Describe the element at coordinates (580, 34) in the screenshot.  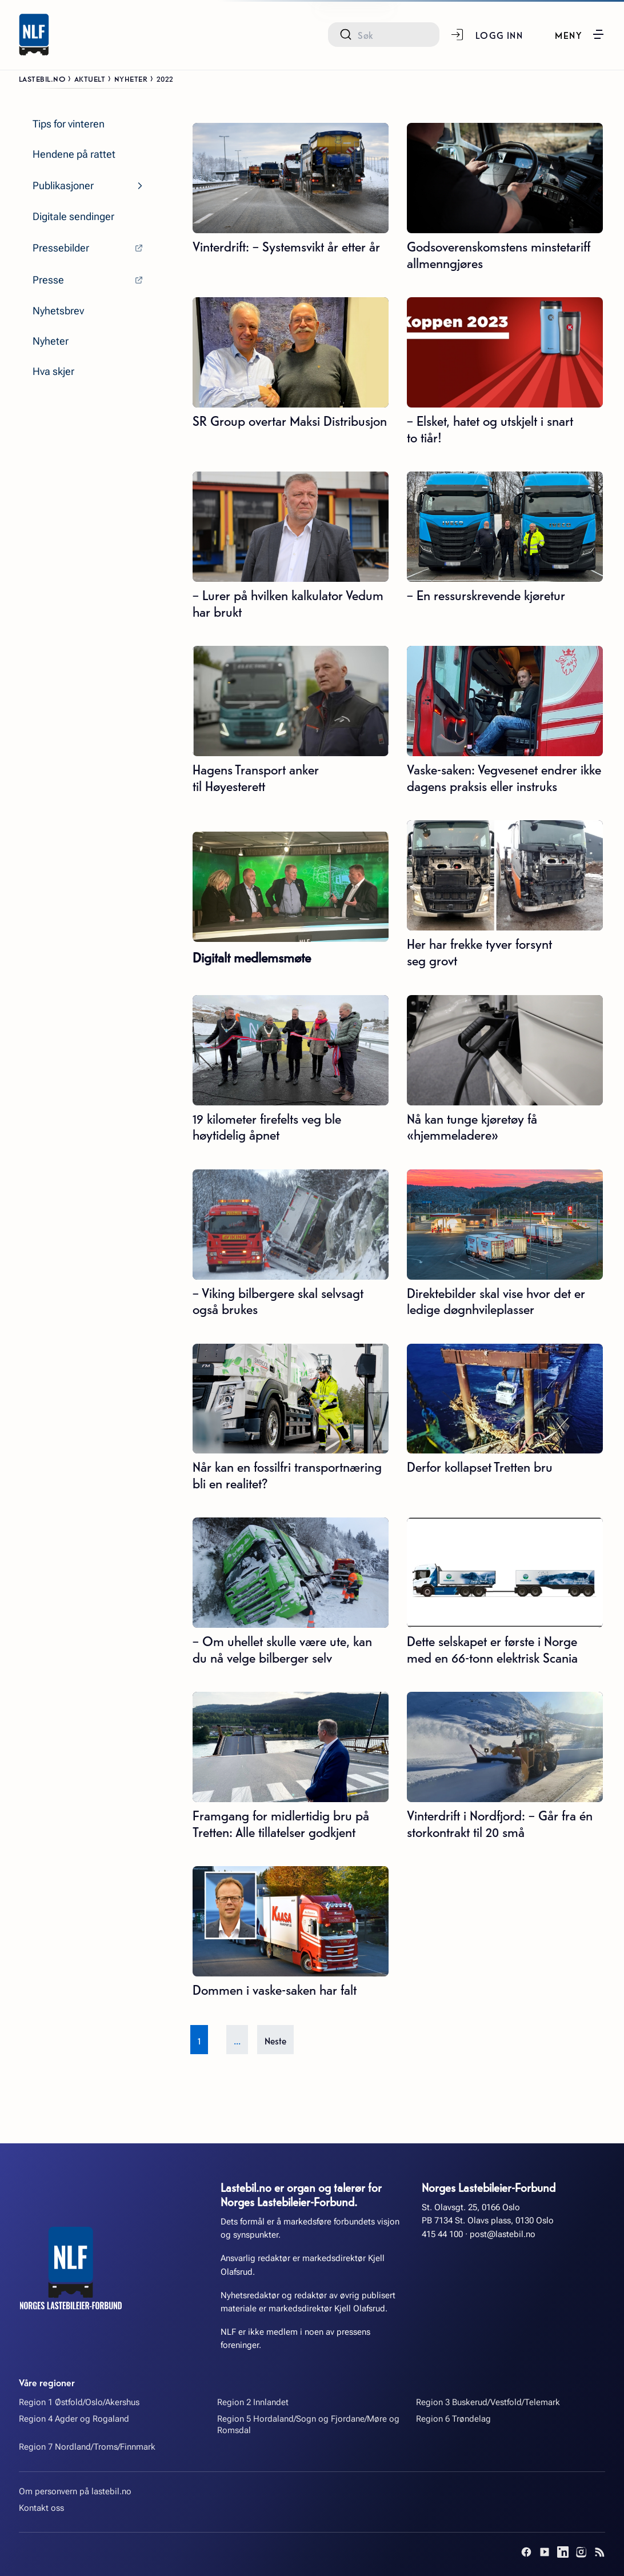
I see `[button]` at that location.